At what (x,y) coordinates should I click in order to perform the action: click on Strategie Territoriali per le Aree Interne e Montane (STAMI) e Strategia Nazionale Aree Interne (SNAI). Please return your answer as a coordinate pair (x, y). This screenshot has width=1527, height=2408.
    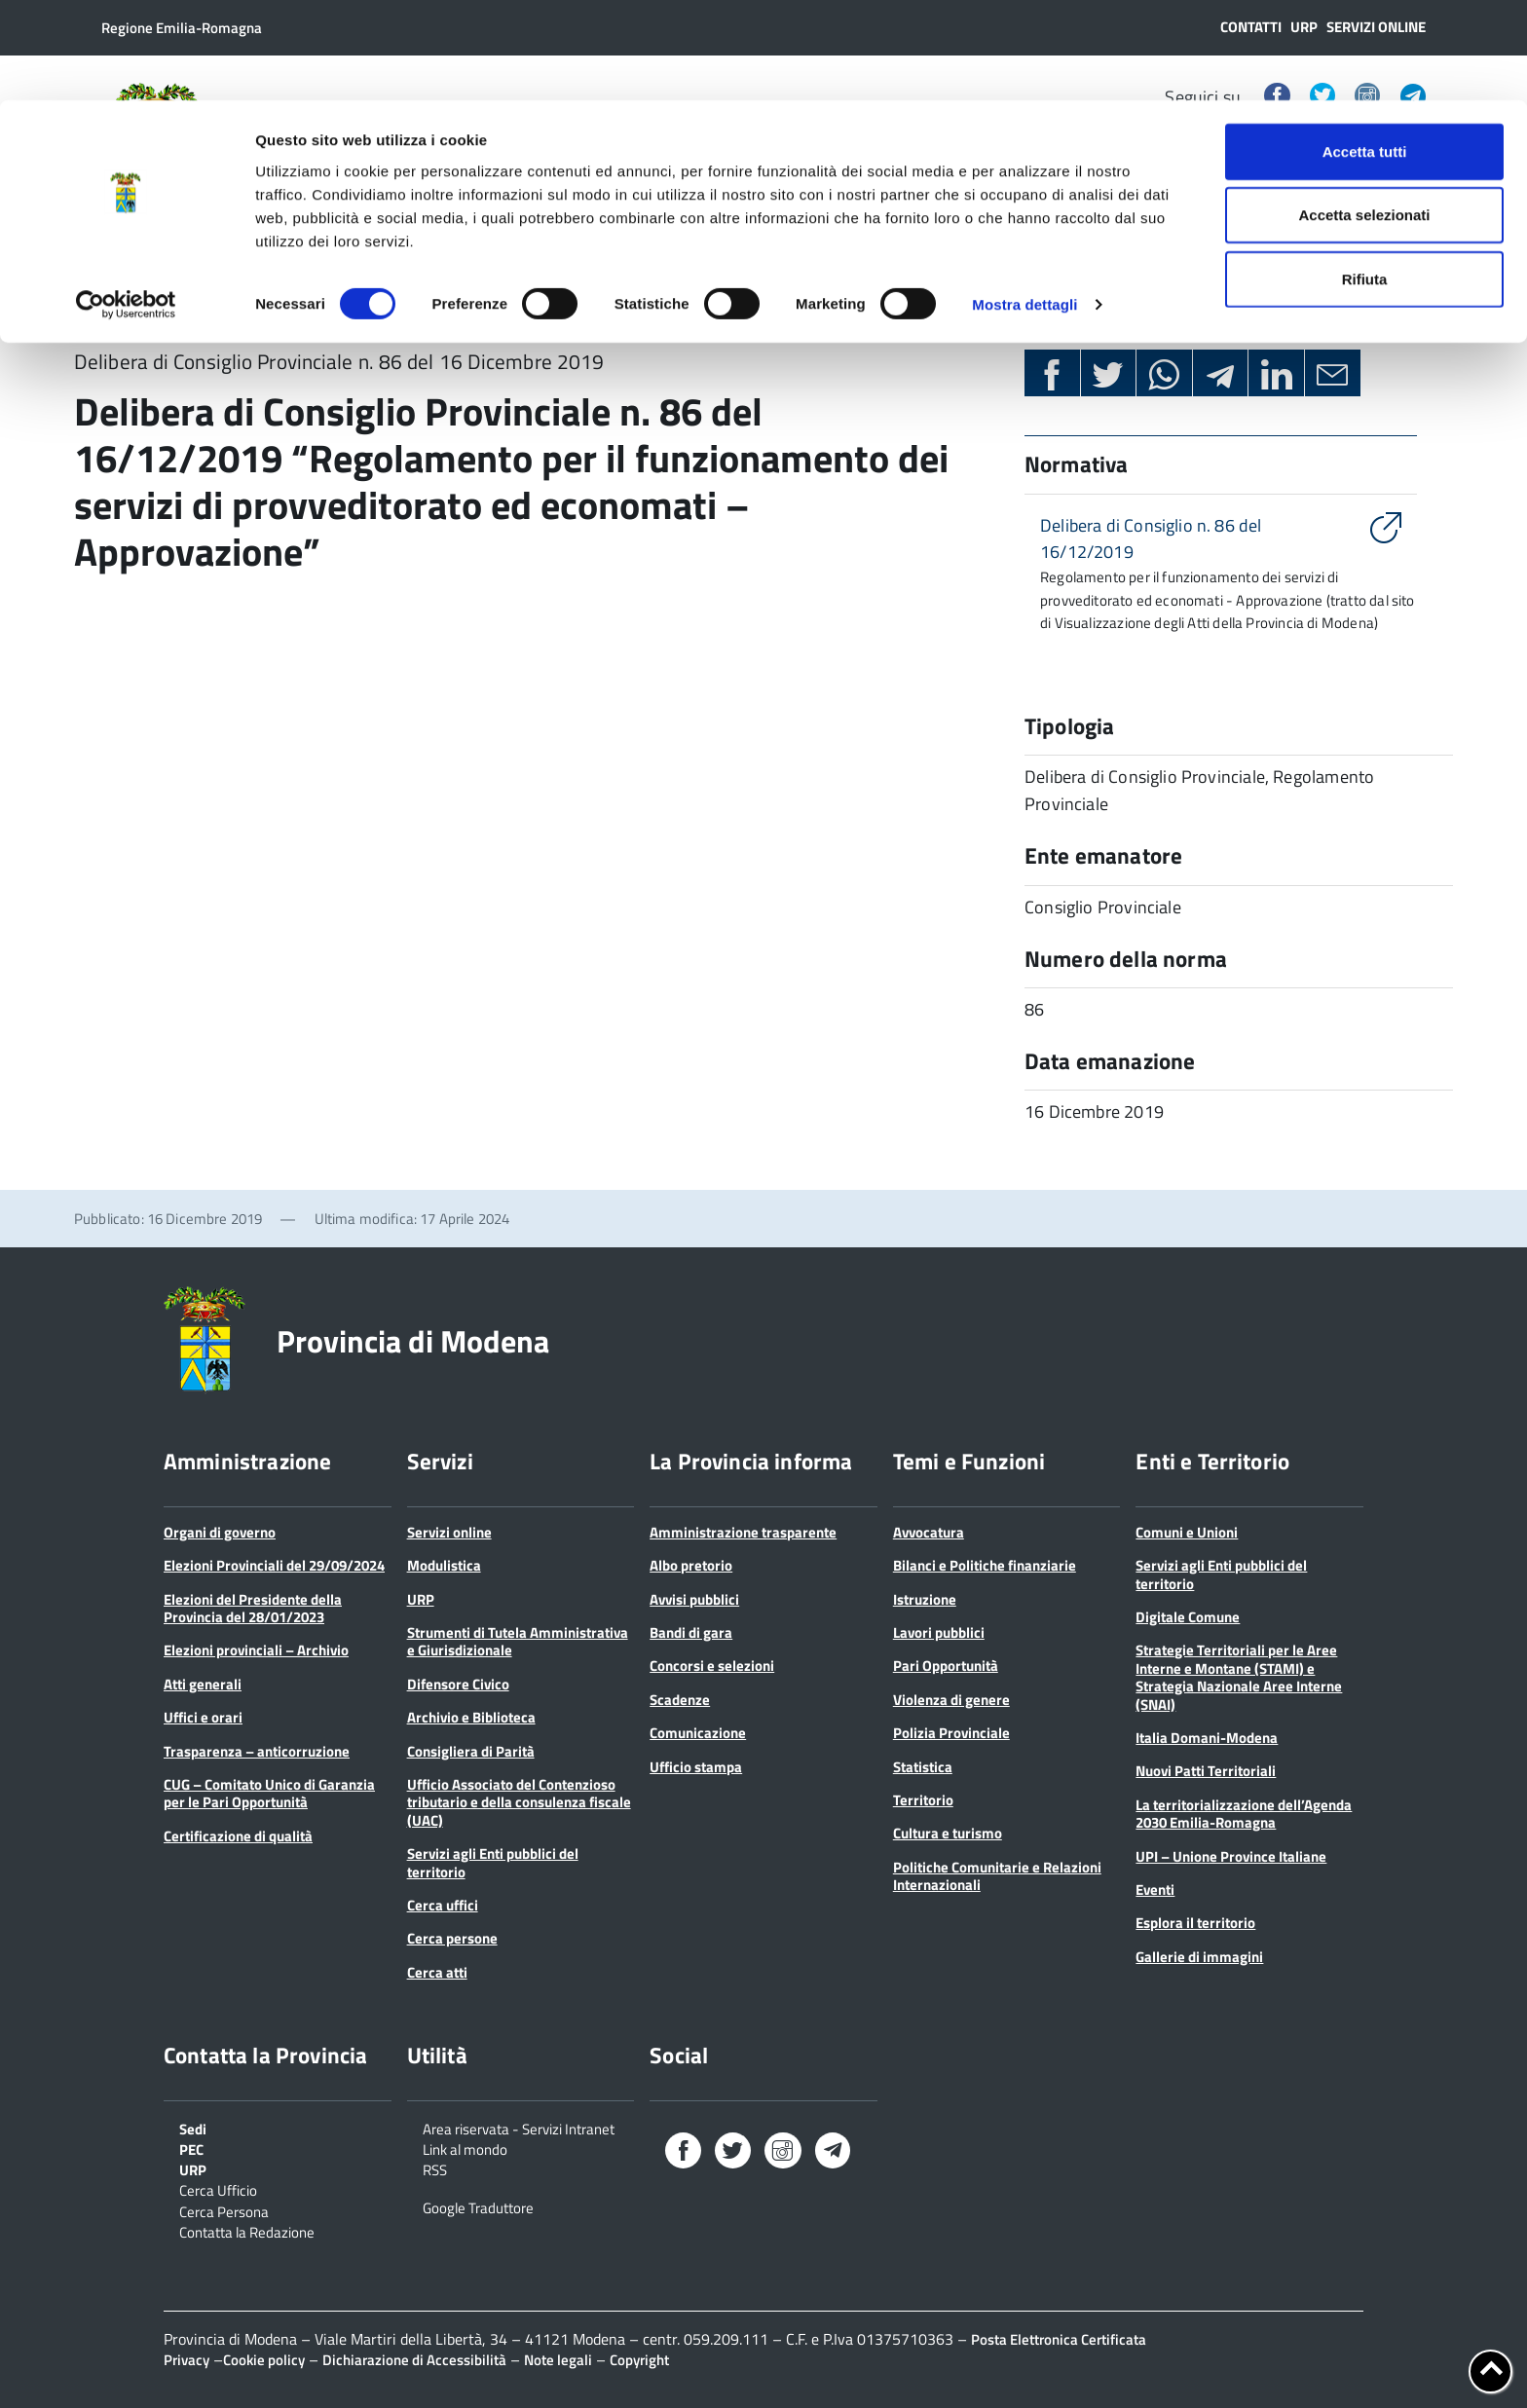
    Looking at the image, I should click on (1239, 1677).